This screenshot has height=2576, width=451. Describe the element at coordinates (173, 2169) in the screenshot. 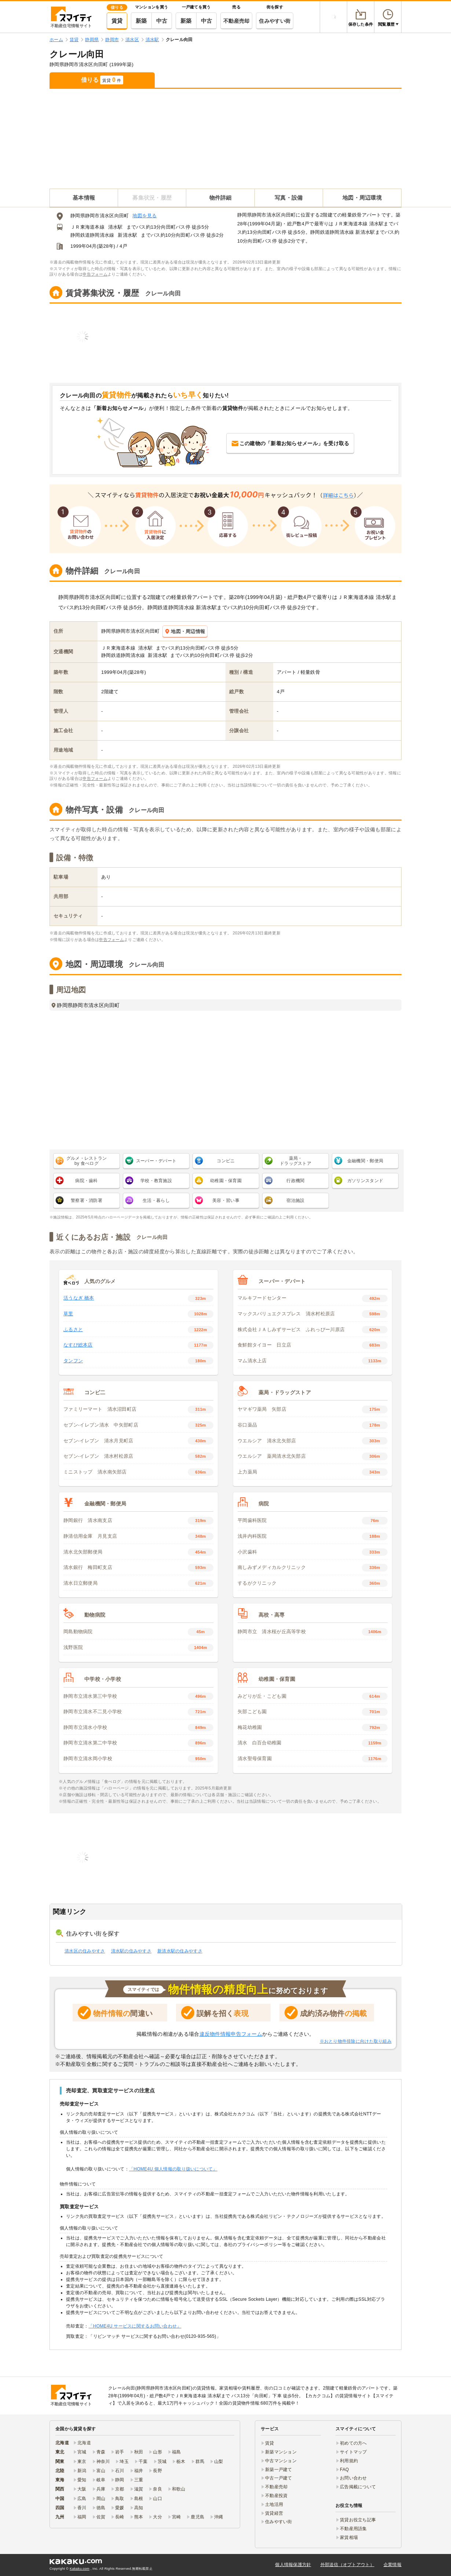

I see `「HOME4U 個人情報の取り扱いについて」` at that location.